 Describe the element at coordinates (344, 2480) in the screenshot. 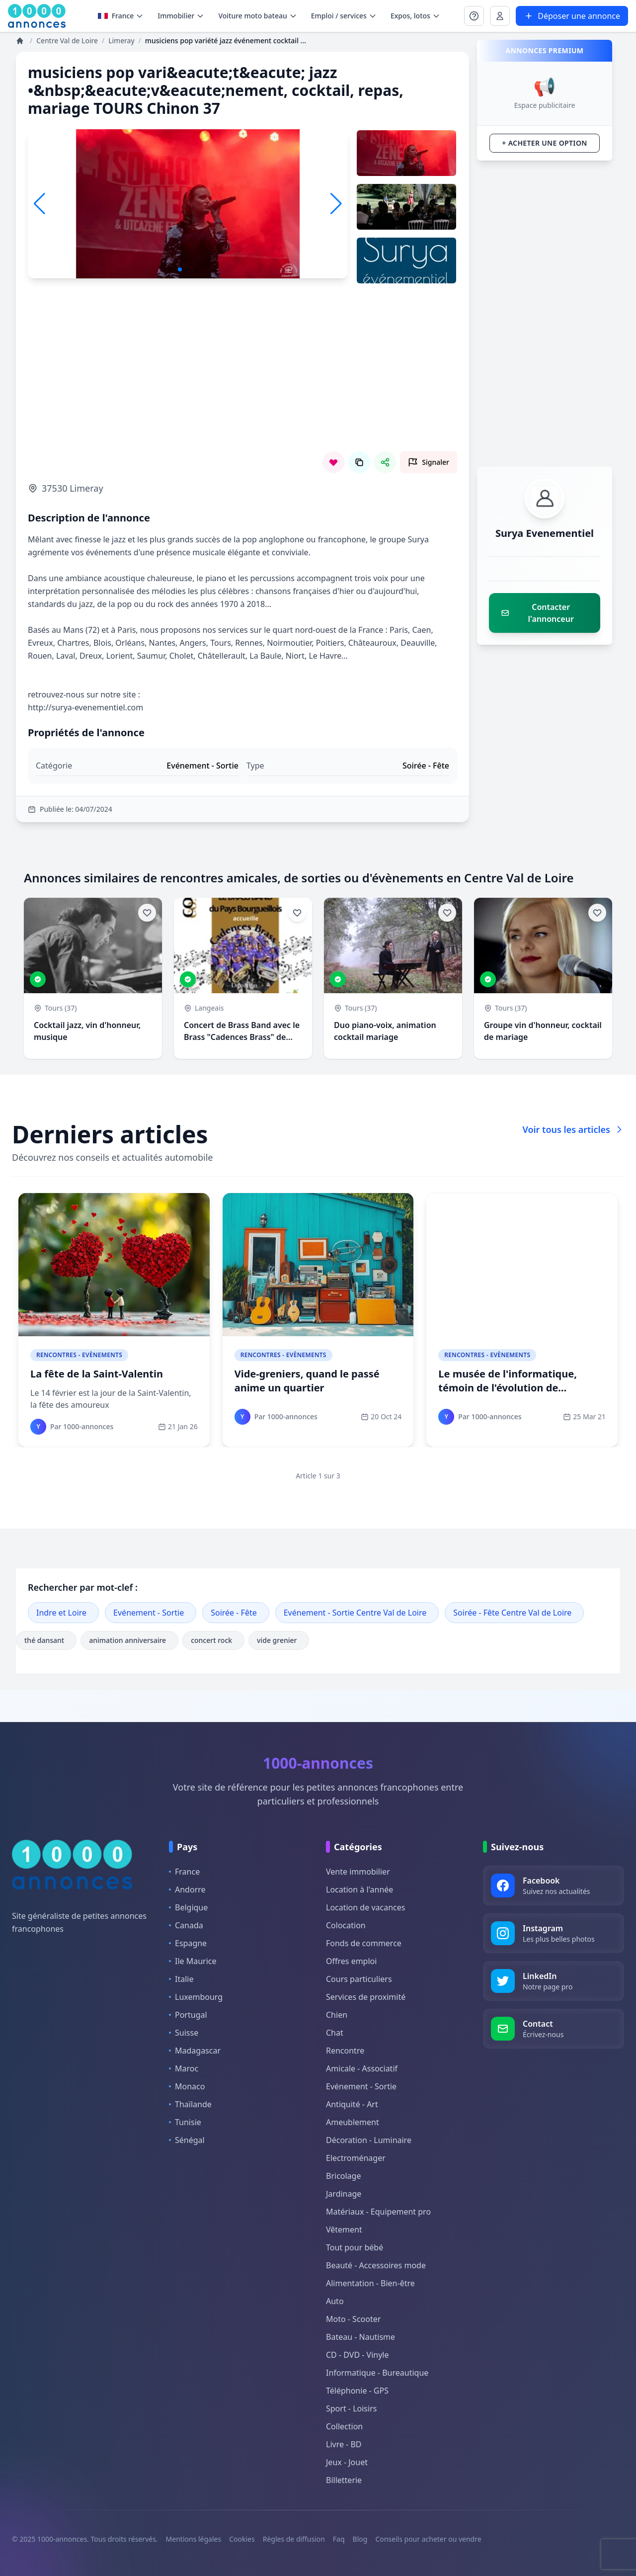

I see `Billetterie` at that location.